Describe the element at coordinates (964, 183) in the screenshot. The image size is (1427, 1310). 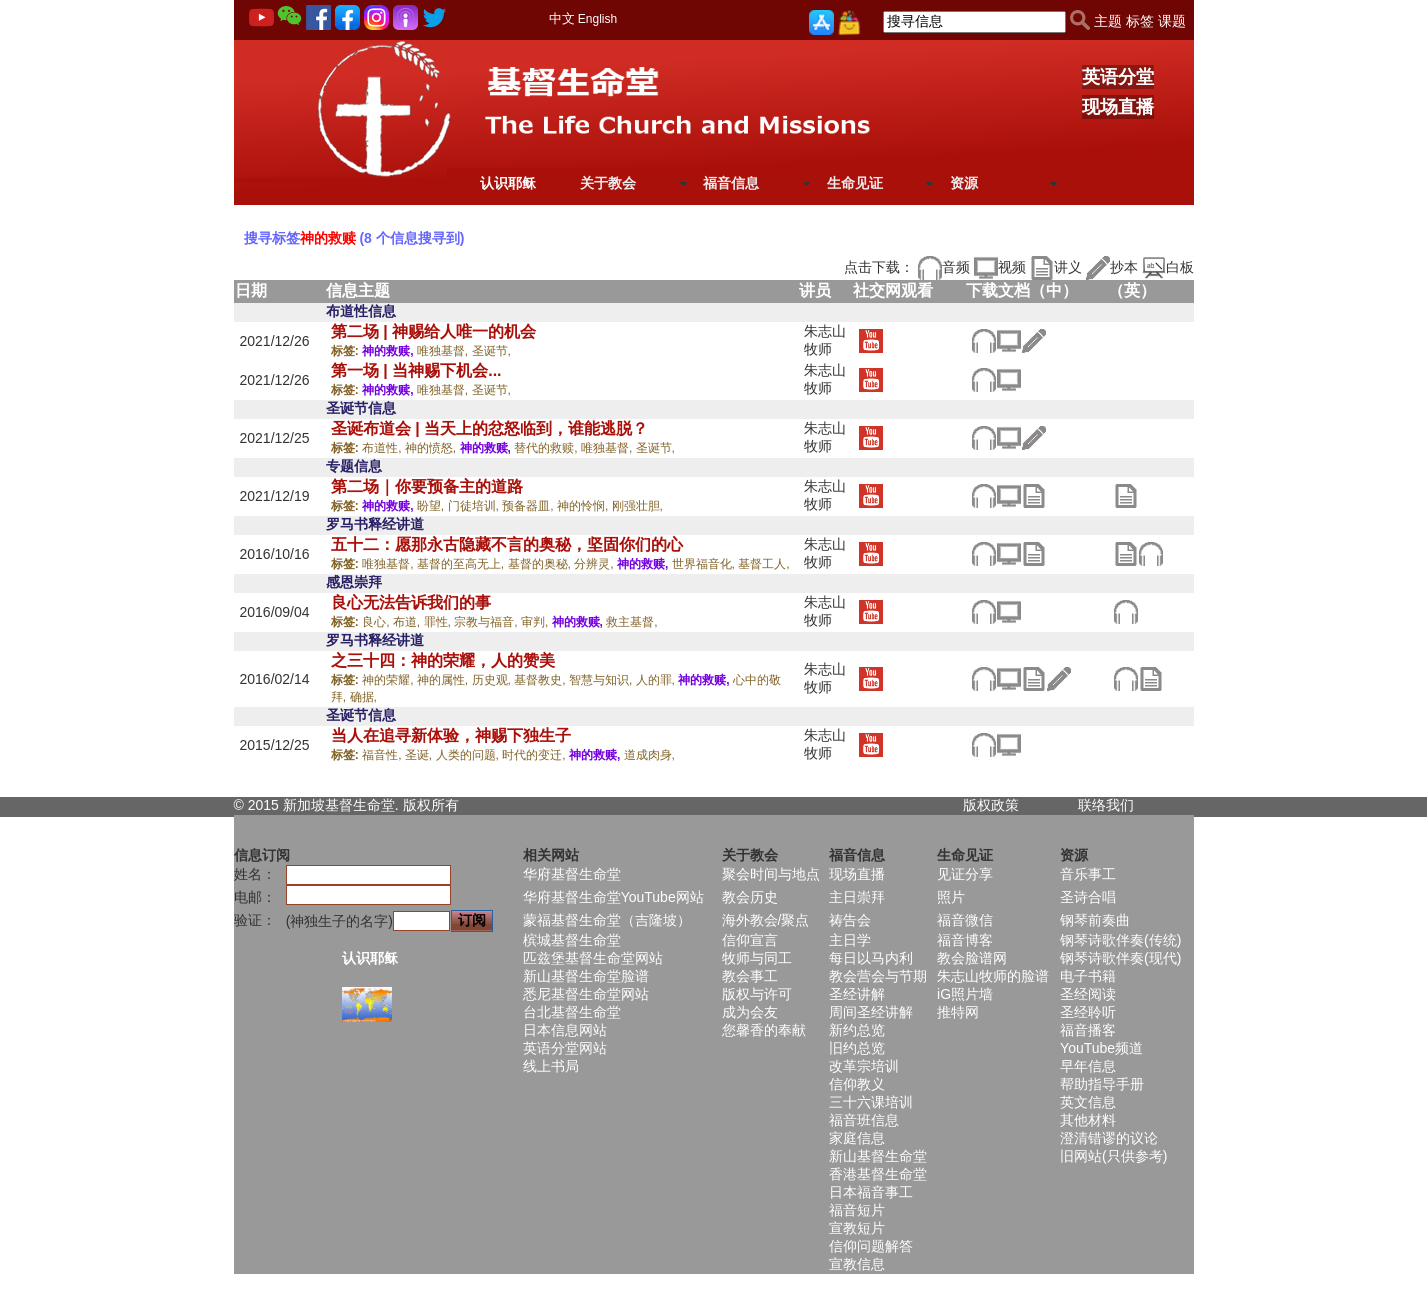
I see `资源` at that location.